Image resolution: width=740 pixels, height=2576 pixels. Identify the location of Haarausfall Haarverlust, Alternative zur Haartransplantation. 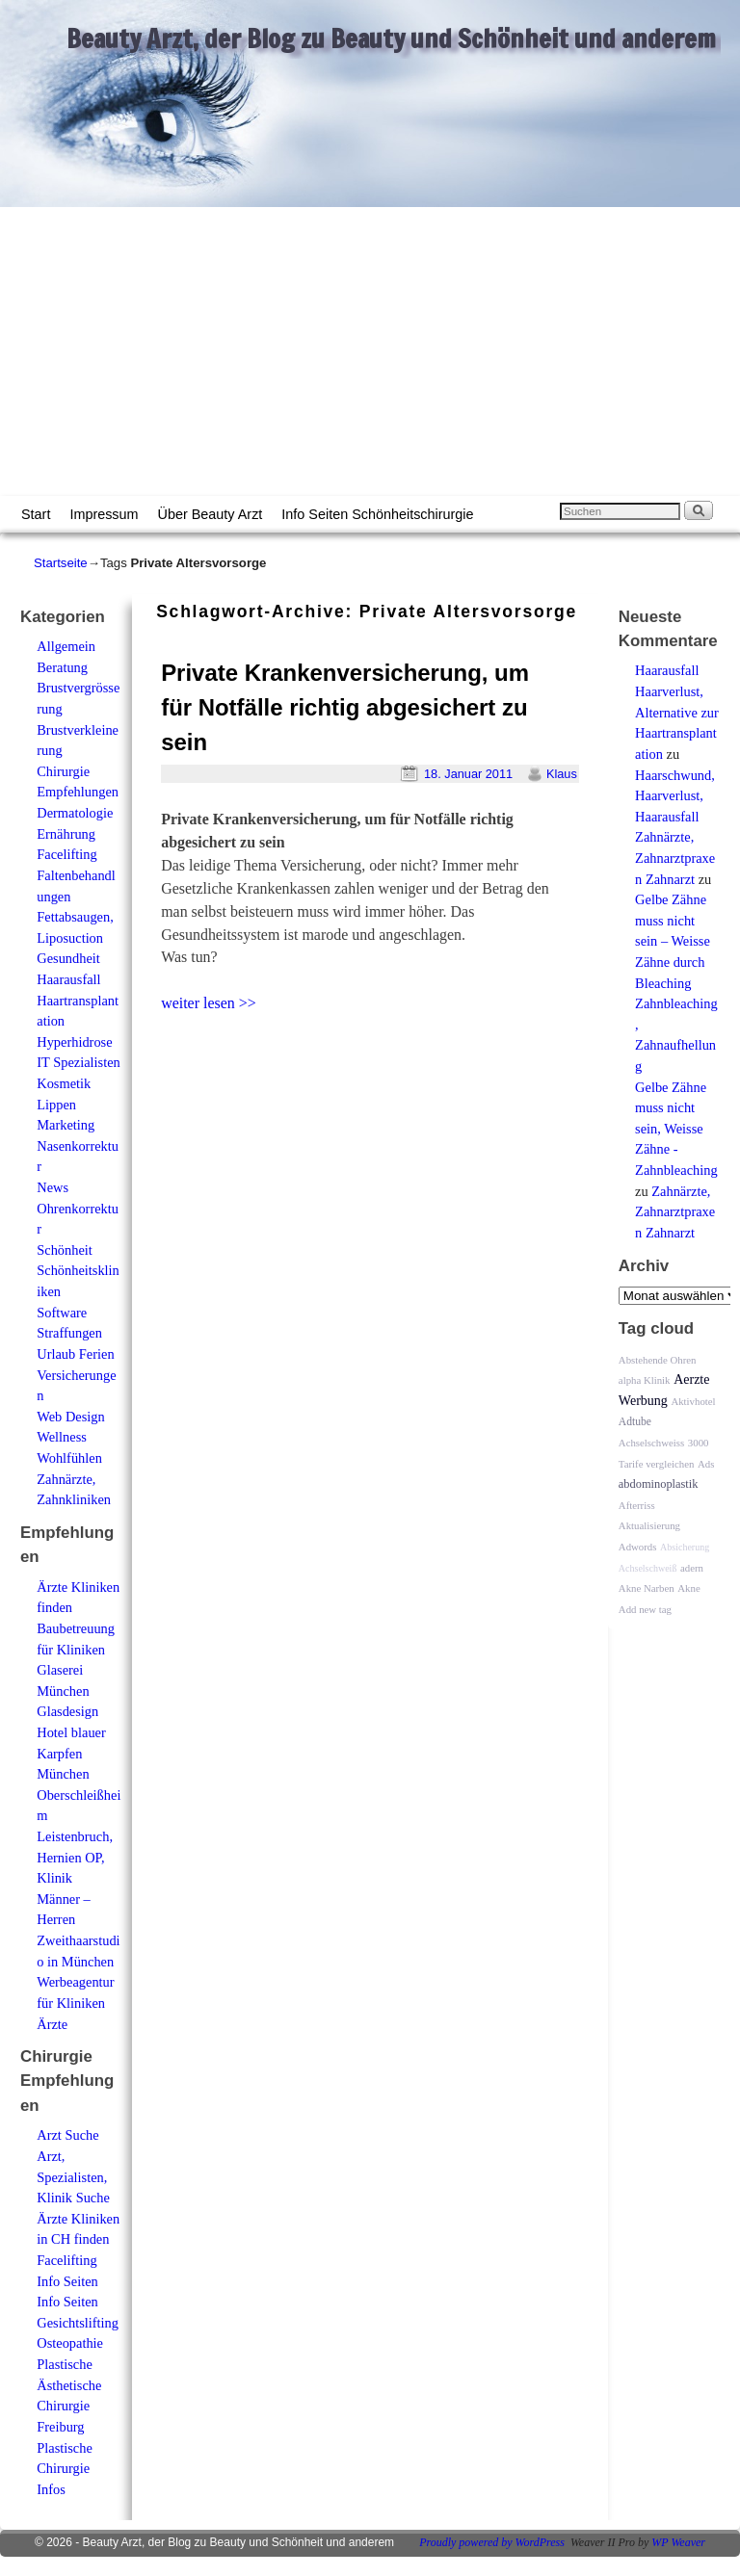
(677, 712).